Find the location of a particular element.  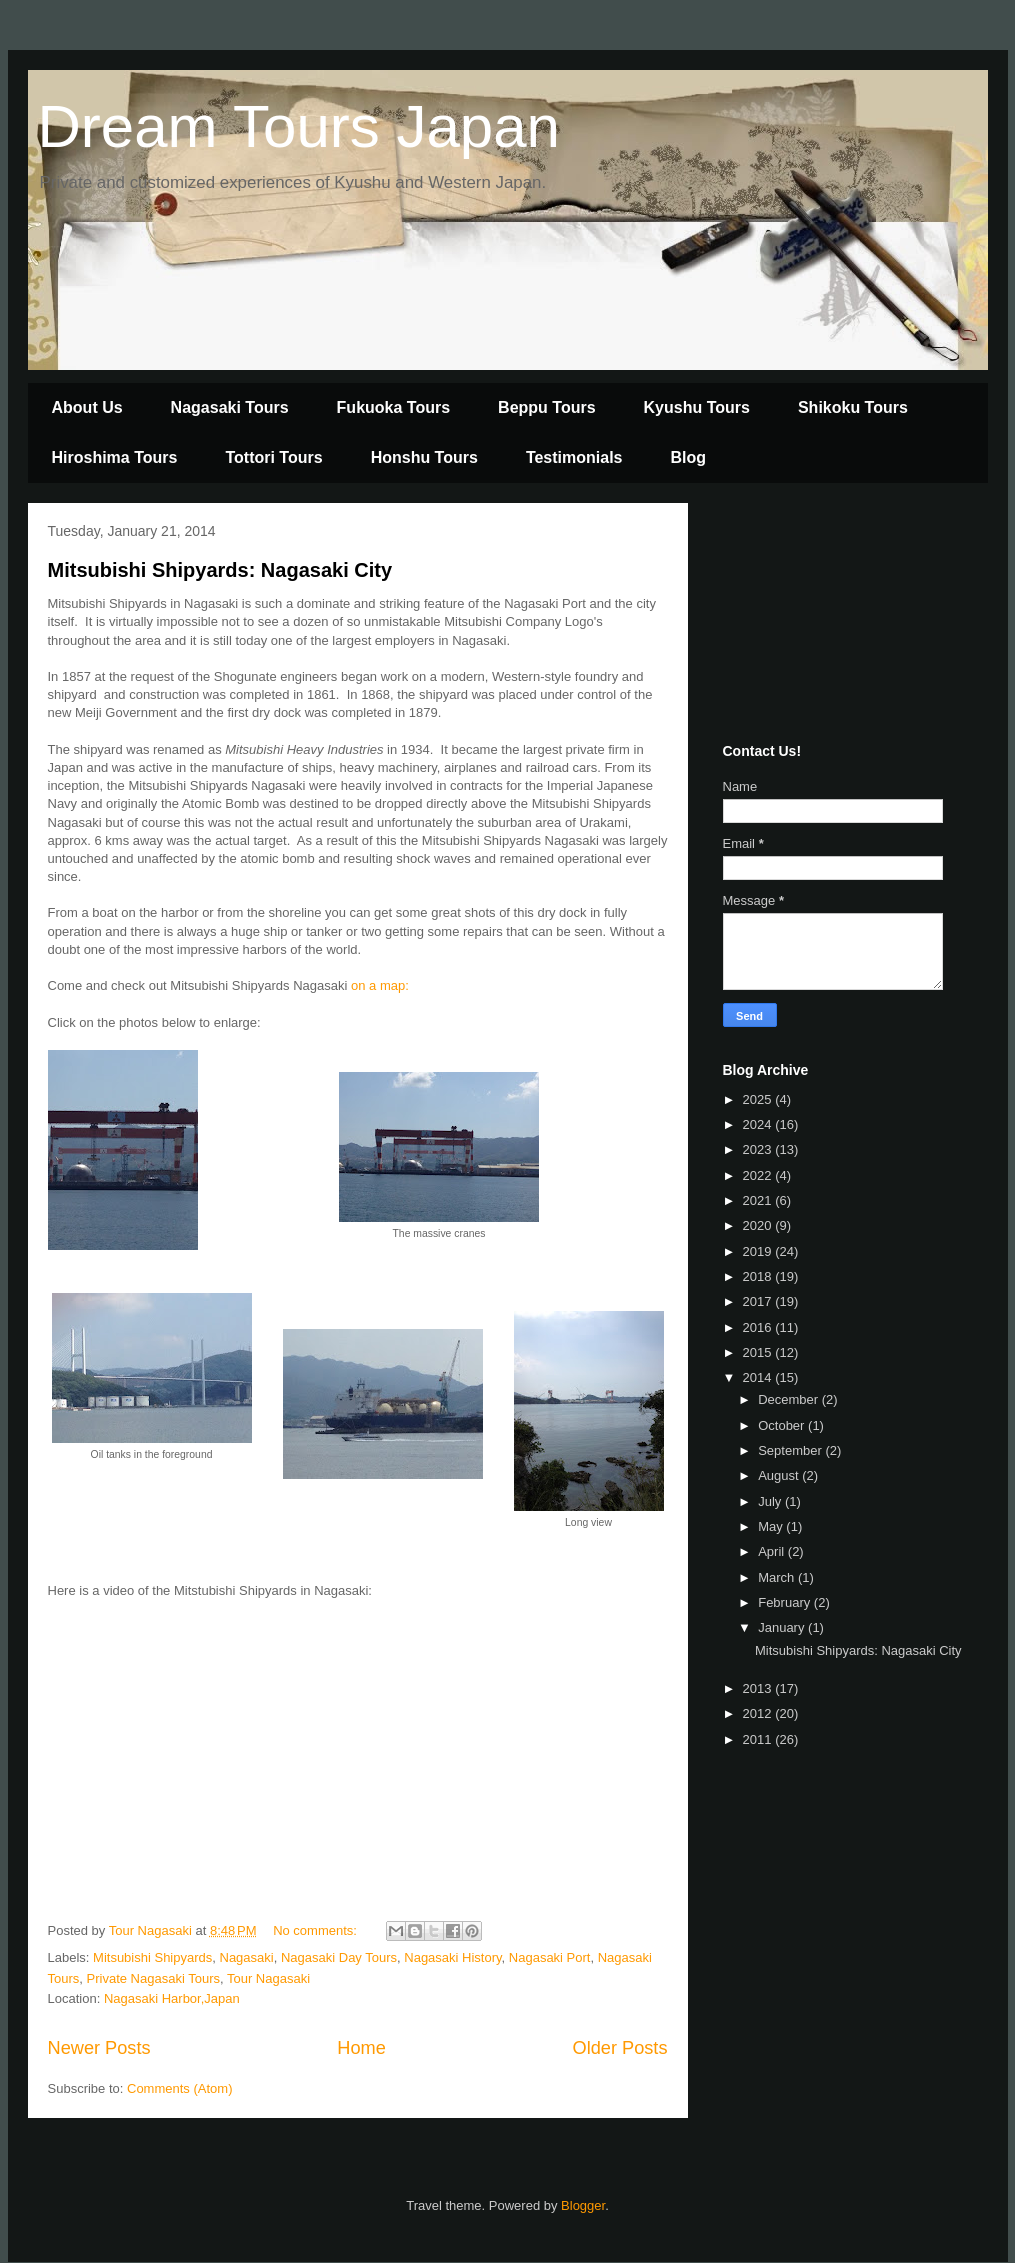

Private Nagasaki Tours is located at coordinates (153, 1978).